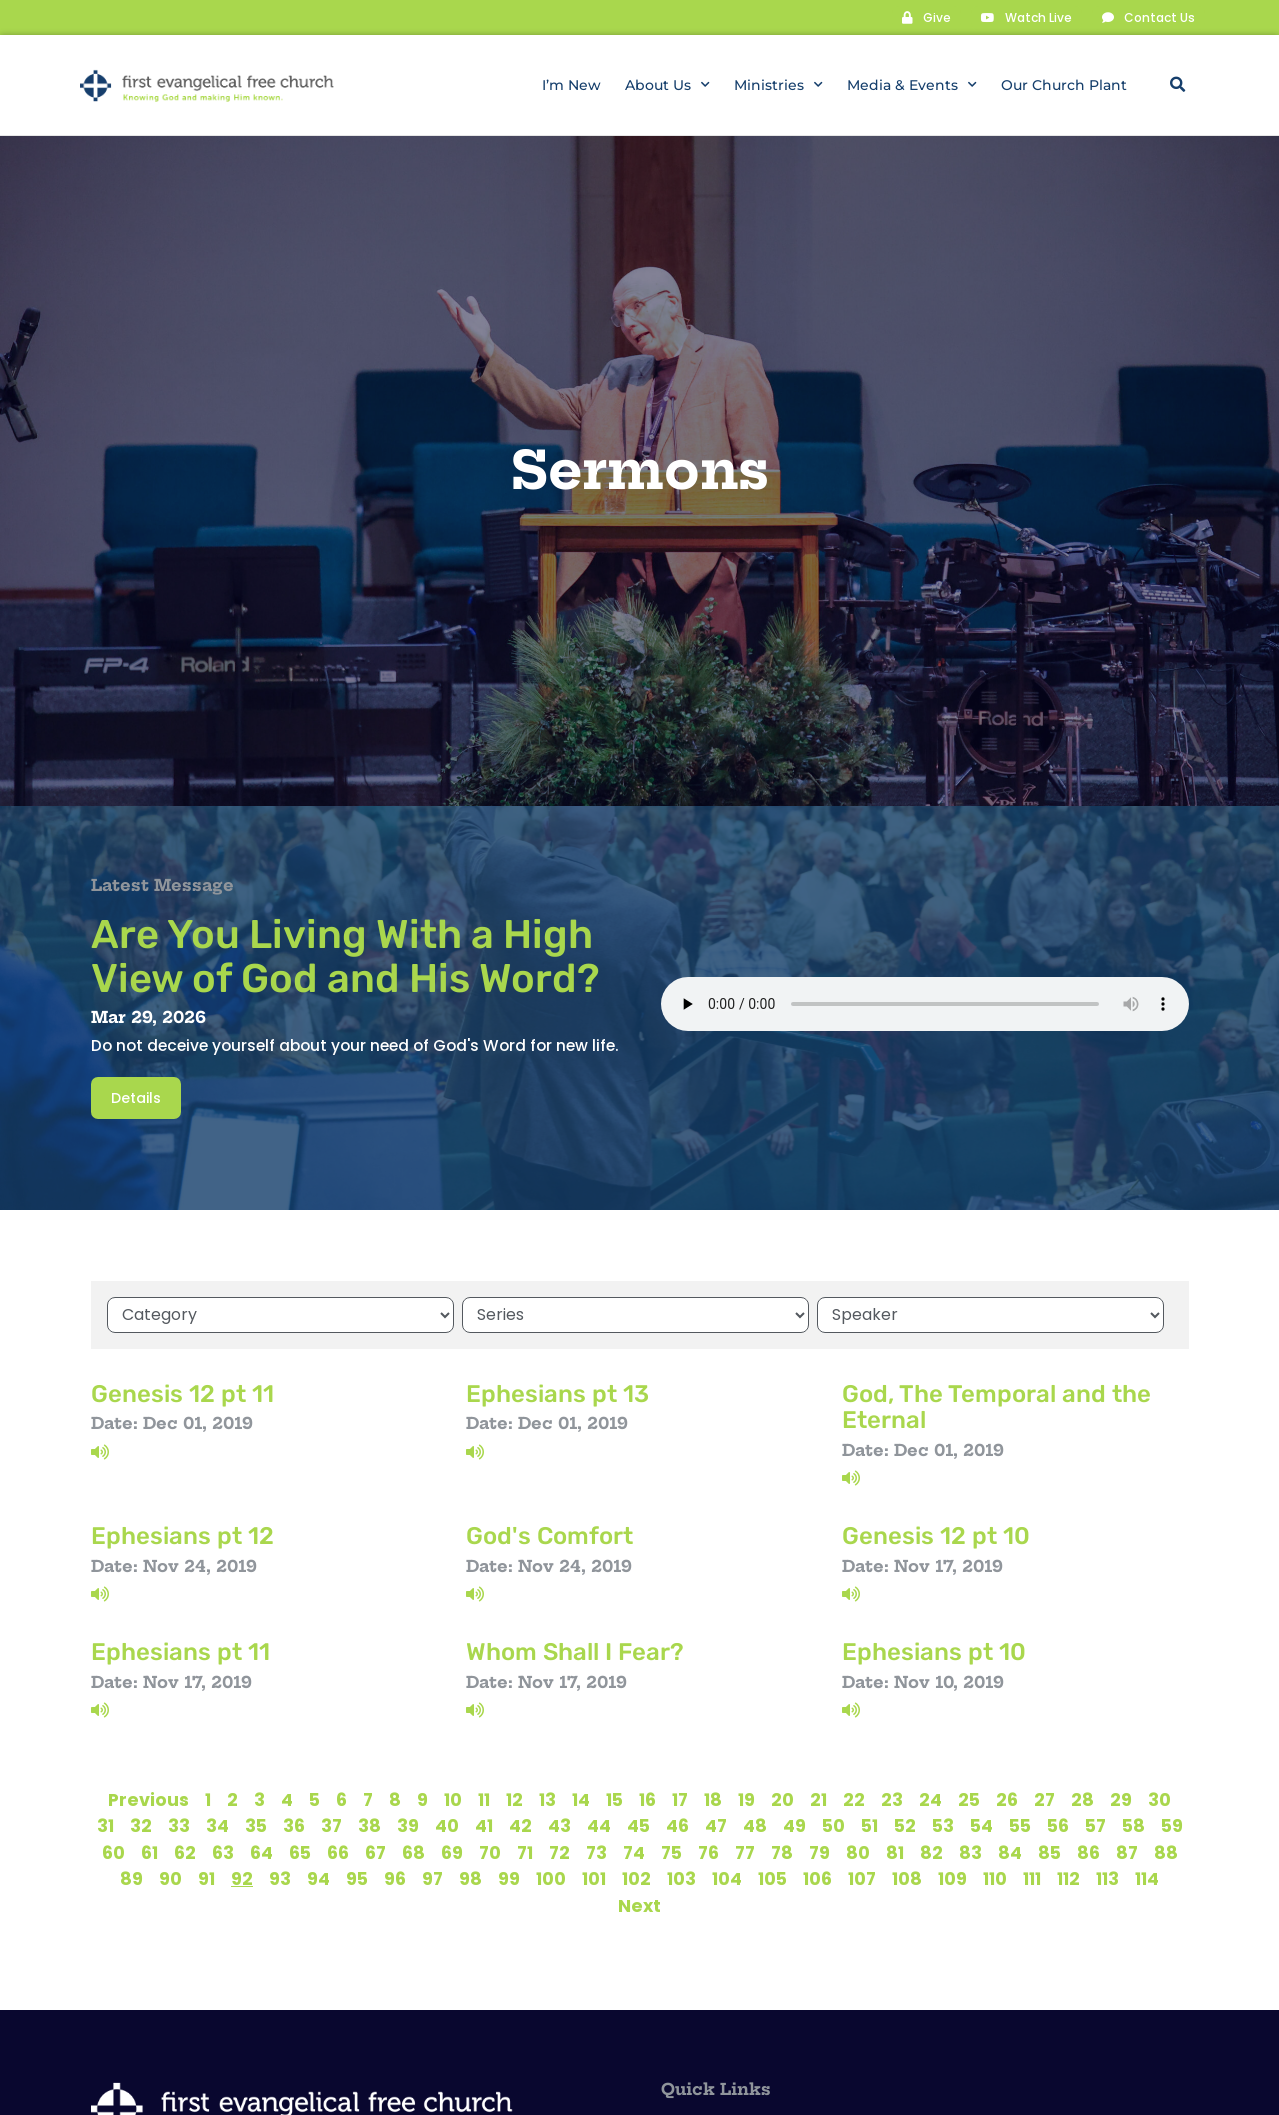  Describe the element at coordinates (113, 1852) in the screenshot. I see `60` at that location.